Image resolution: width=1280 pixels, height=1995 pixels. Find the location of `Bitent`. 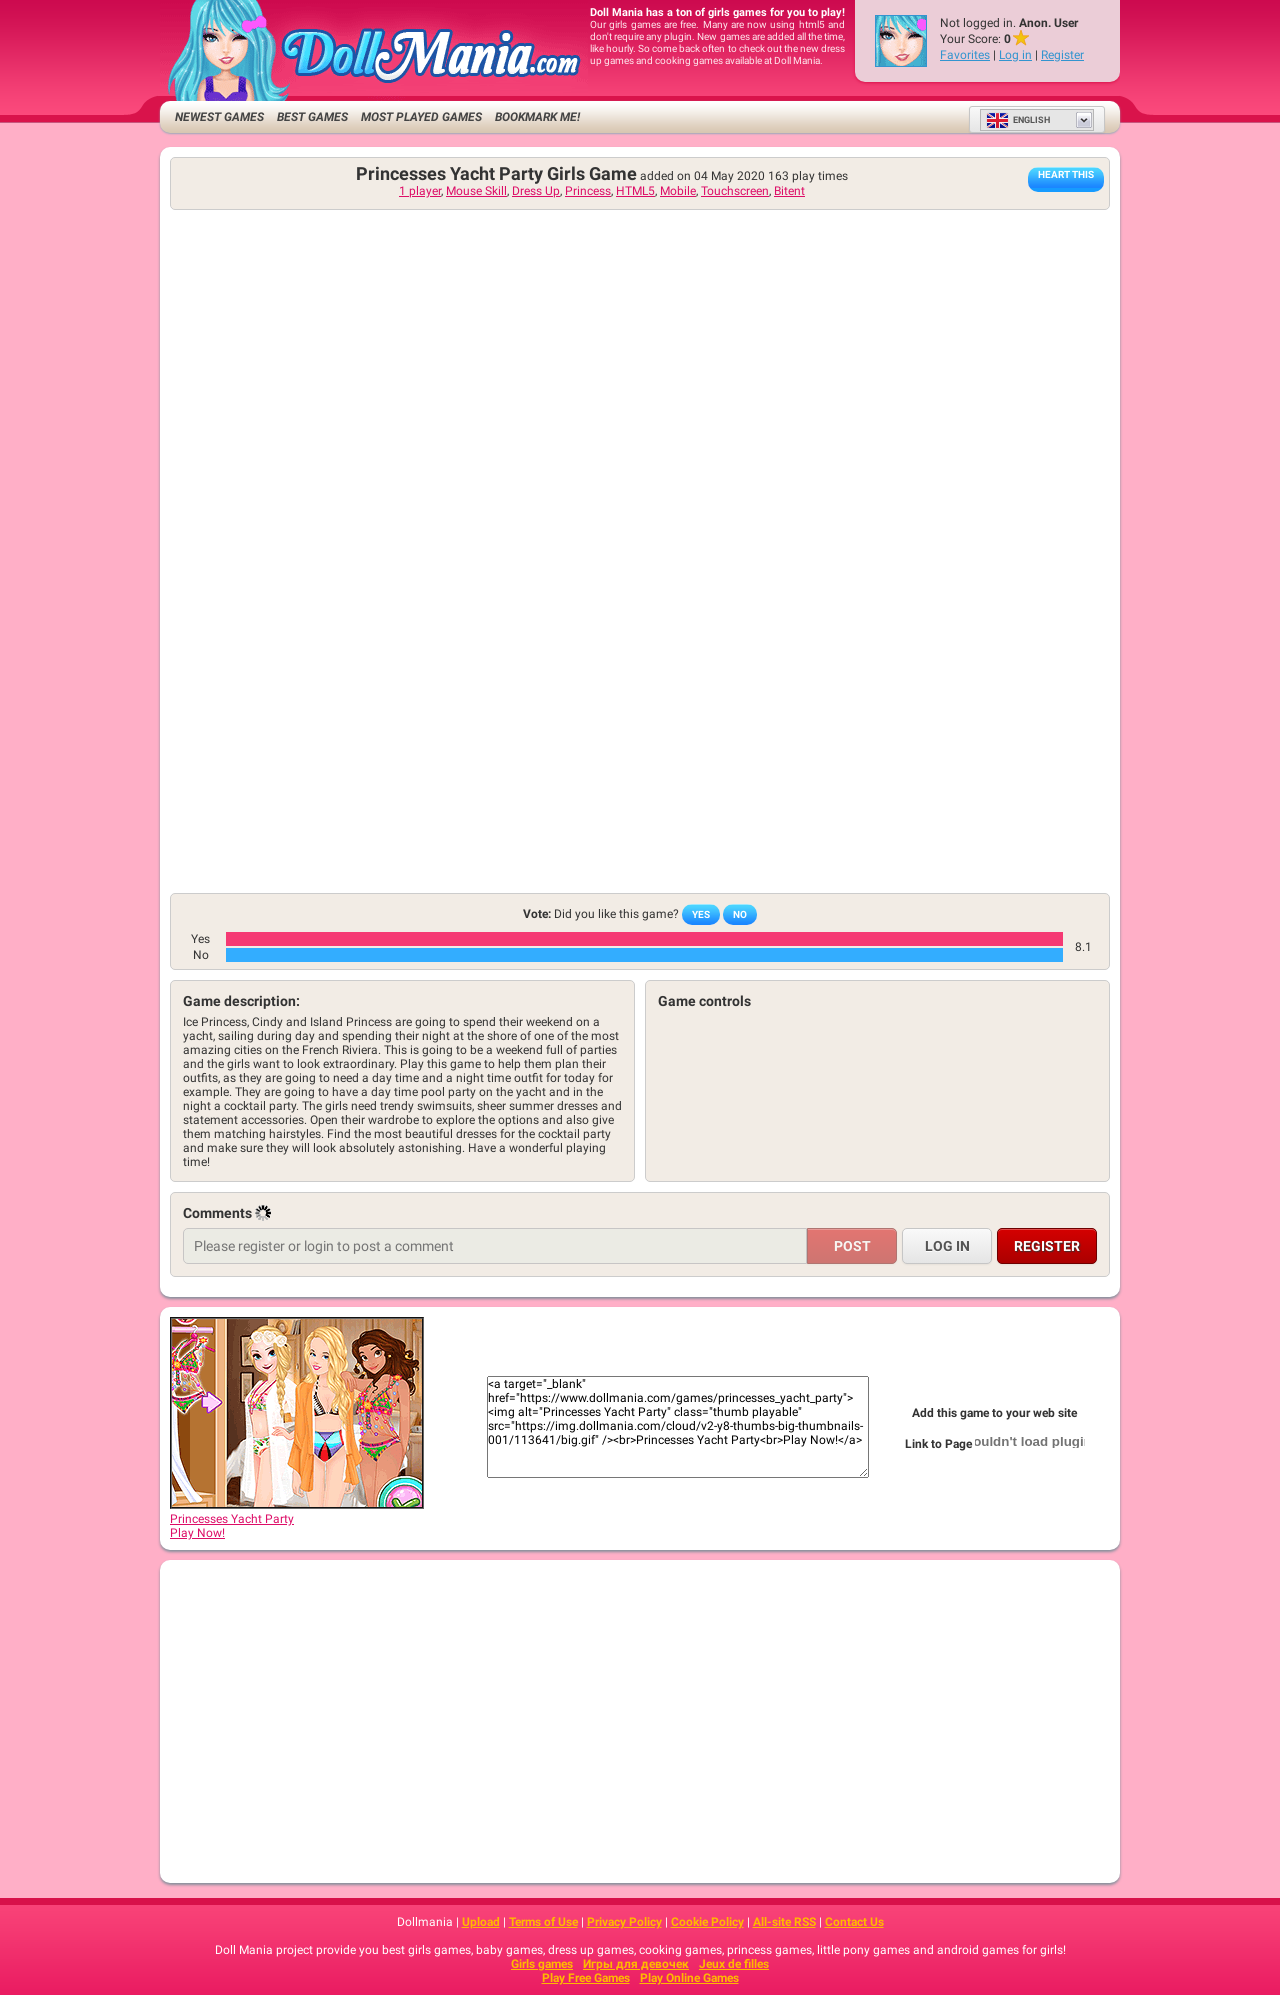

Bitent is located at coordinates (789, 191).